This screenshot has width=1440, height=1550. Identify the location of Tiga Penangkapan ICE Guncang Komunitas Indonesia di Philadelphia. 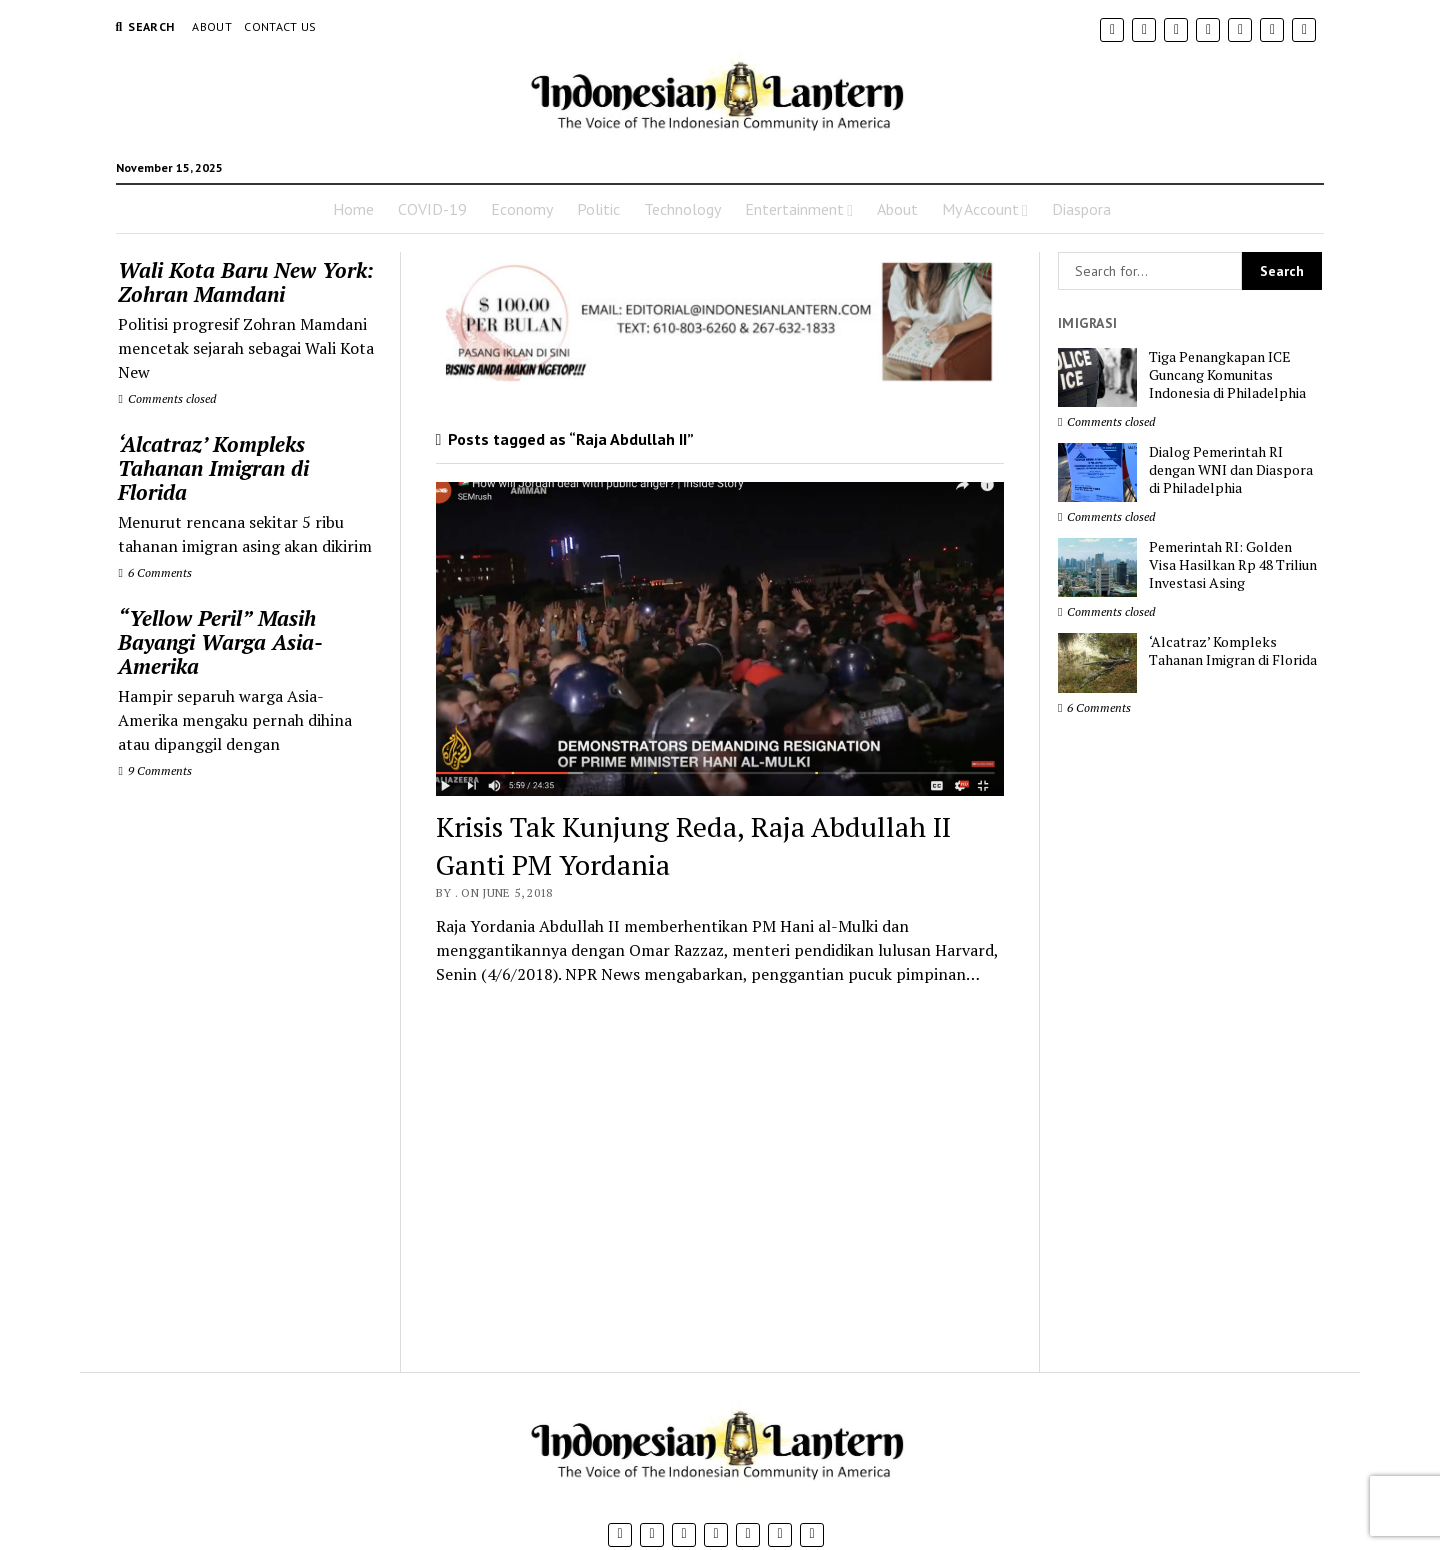
(1227, 375).